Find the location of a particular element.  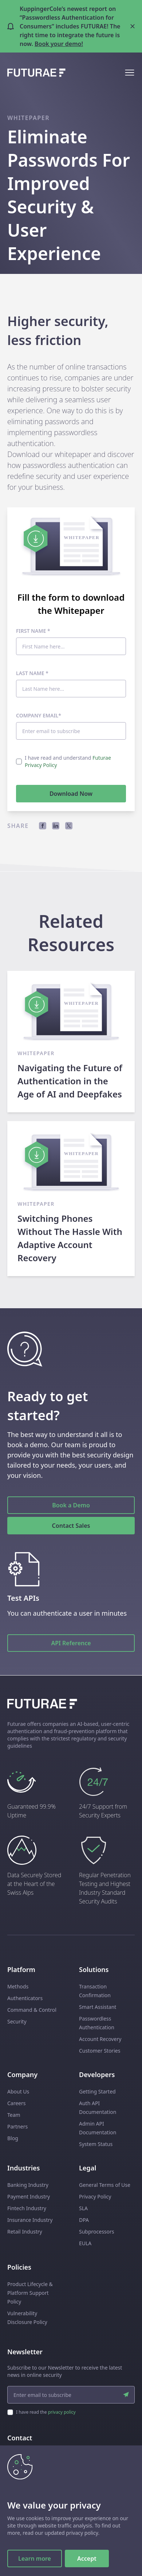

[Close banner] is located at coordinates (132, 26).